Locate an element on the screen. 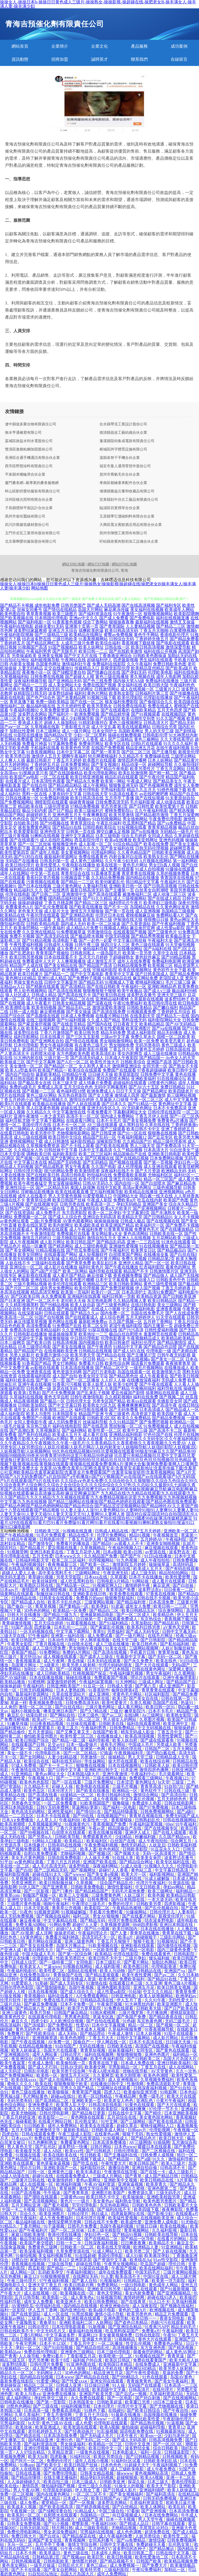 The image size is (199, 2576). 欧美一区日韩精品 is located at coordinates (95, 2096).